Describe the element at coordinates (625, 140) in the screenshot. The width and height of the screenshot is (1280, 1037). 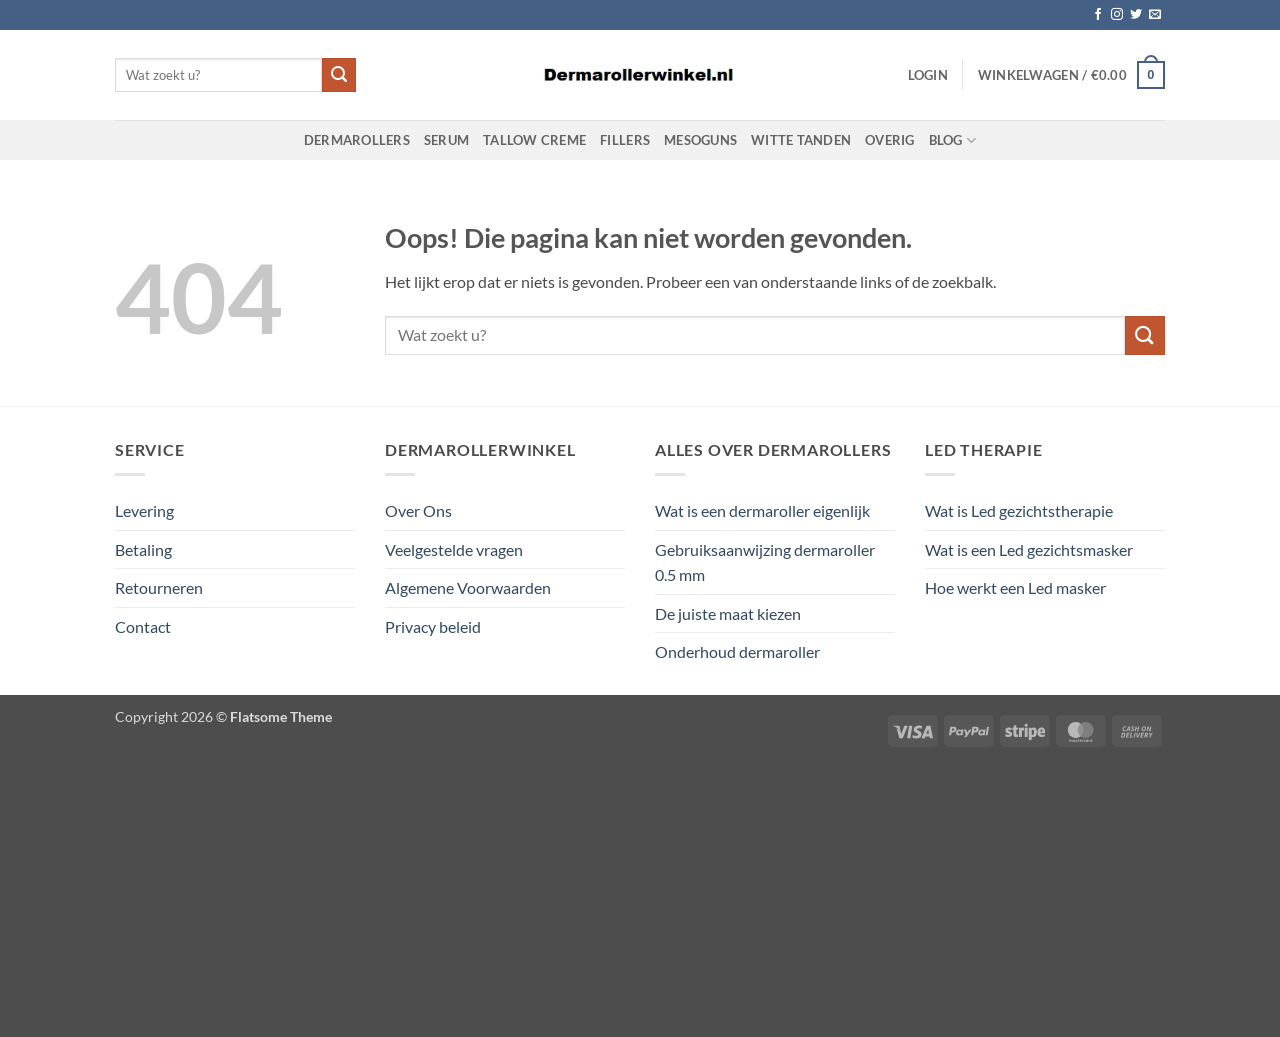
I see `Fillers` at that location.